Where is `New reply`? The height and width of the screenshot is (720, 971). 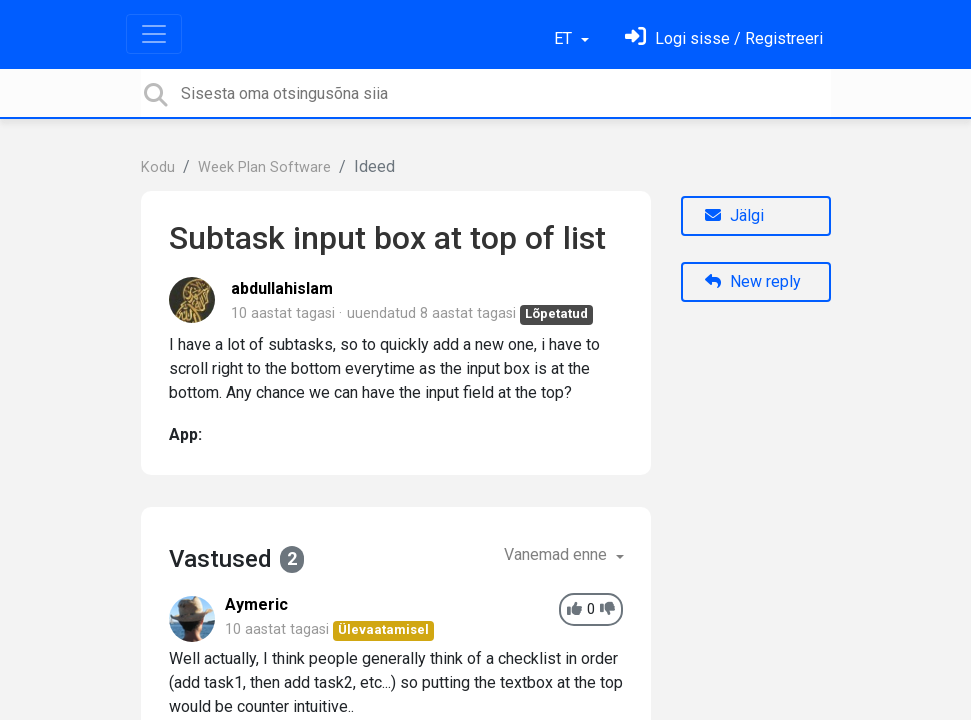 New reply is located at coordinates (753, 281).